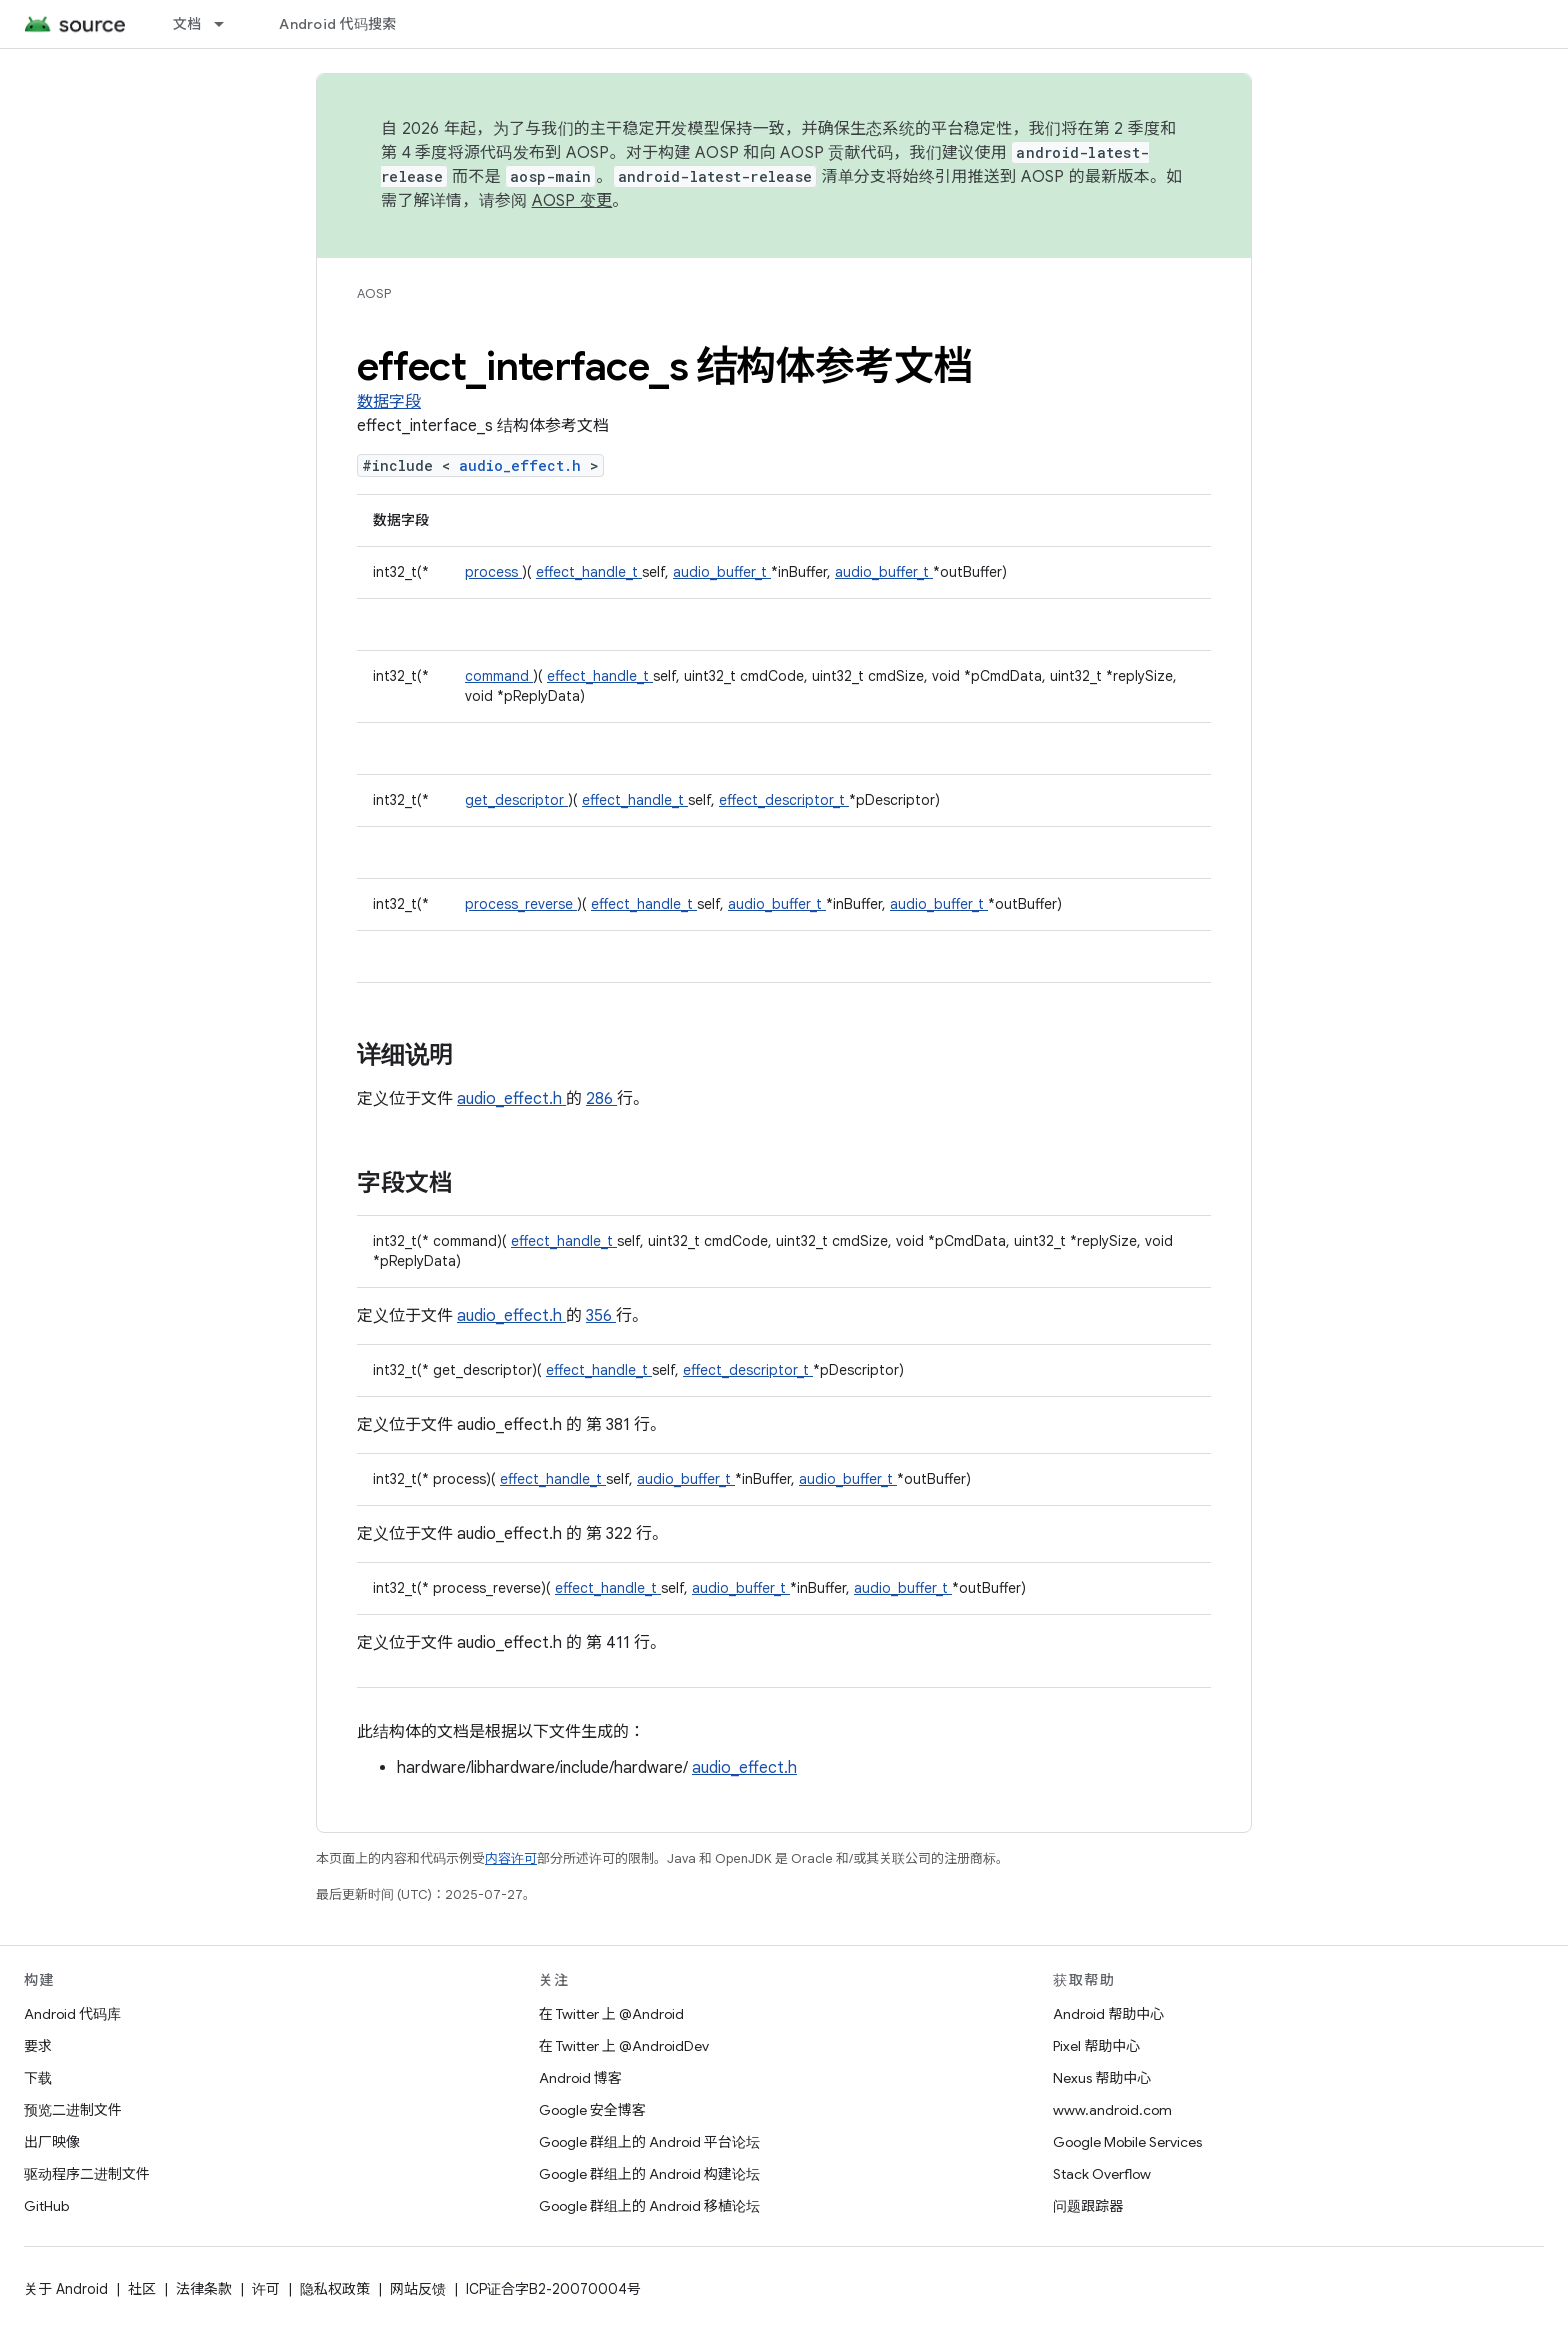  What do you see at coordinates (389, 402) in the screenshot?
I see `数据字段` at bounding box center [389, 402].